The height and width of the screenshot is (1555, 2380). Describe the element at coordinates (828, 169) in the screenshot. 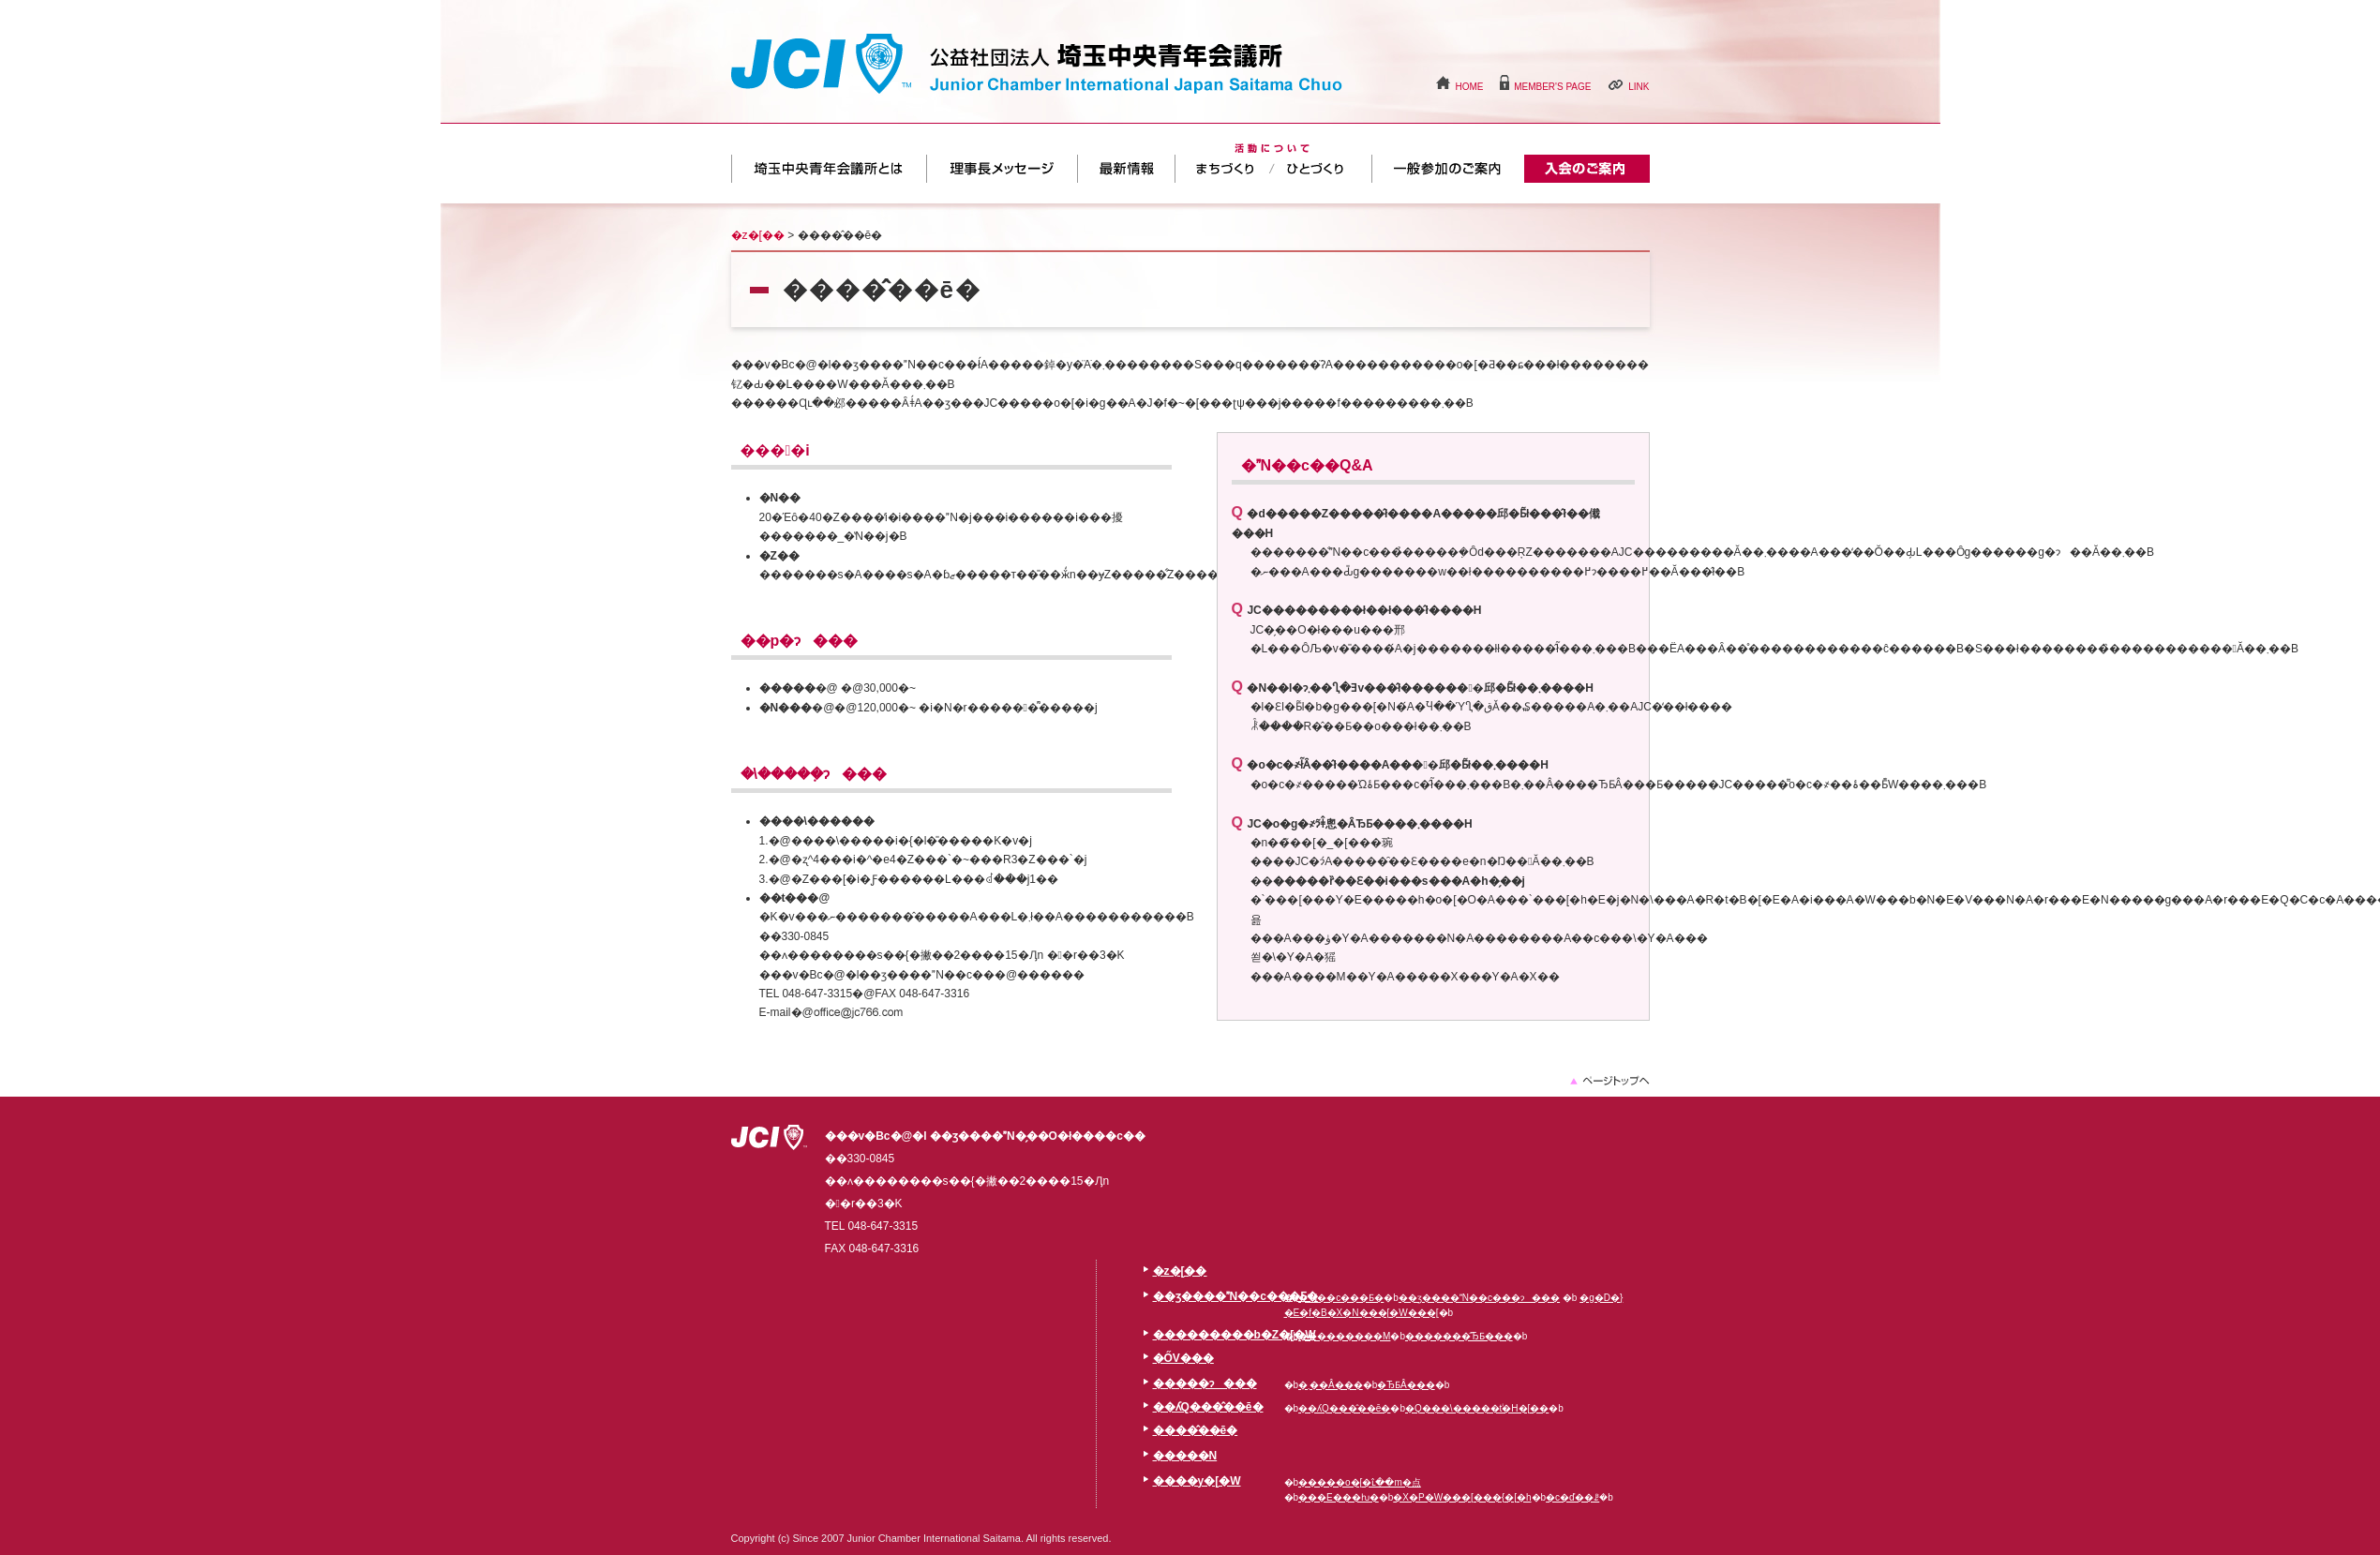

I see `��ʒ����N��c���Ƃ�` at that location.